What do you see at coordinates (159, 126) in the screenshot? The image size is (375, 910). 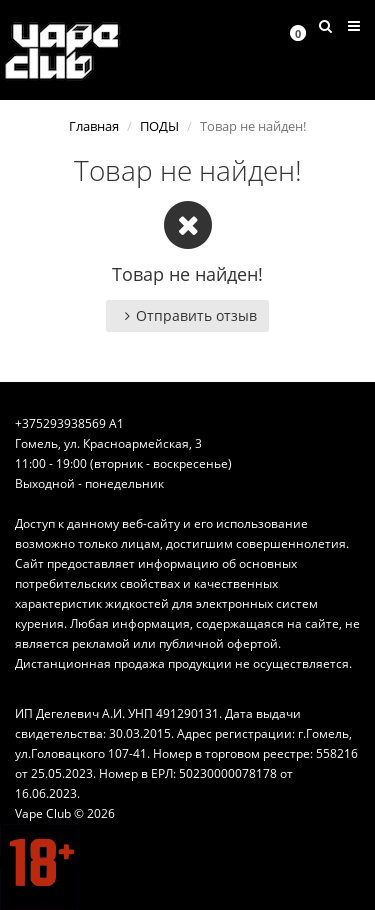 I see `ПОДЫ` at bounding box center [159, 126].